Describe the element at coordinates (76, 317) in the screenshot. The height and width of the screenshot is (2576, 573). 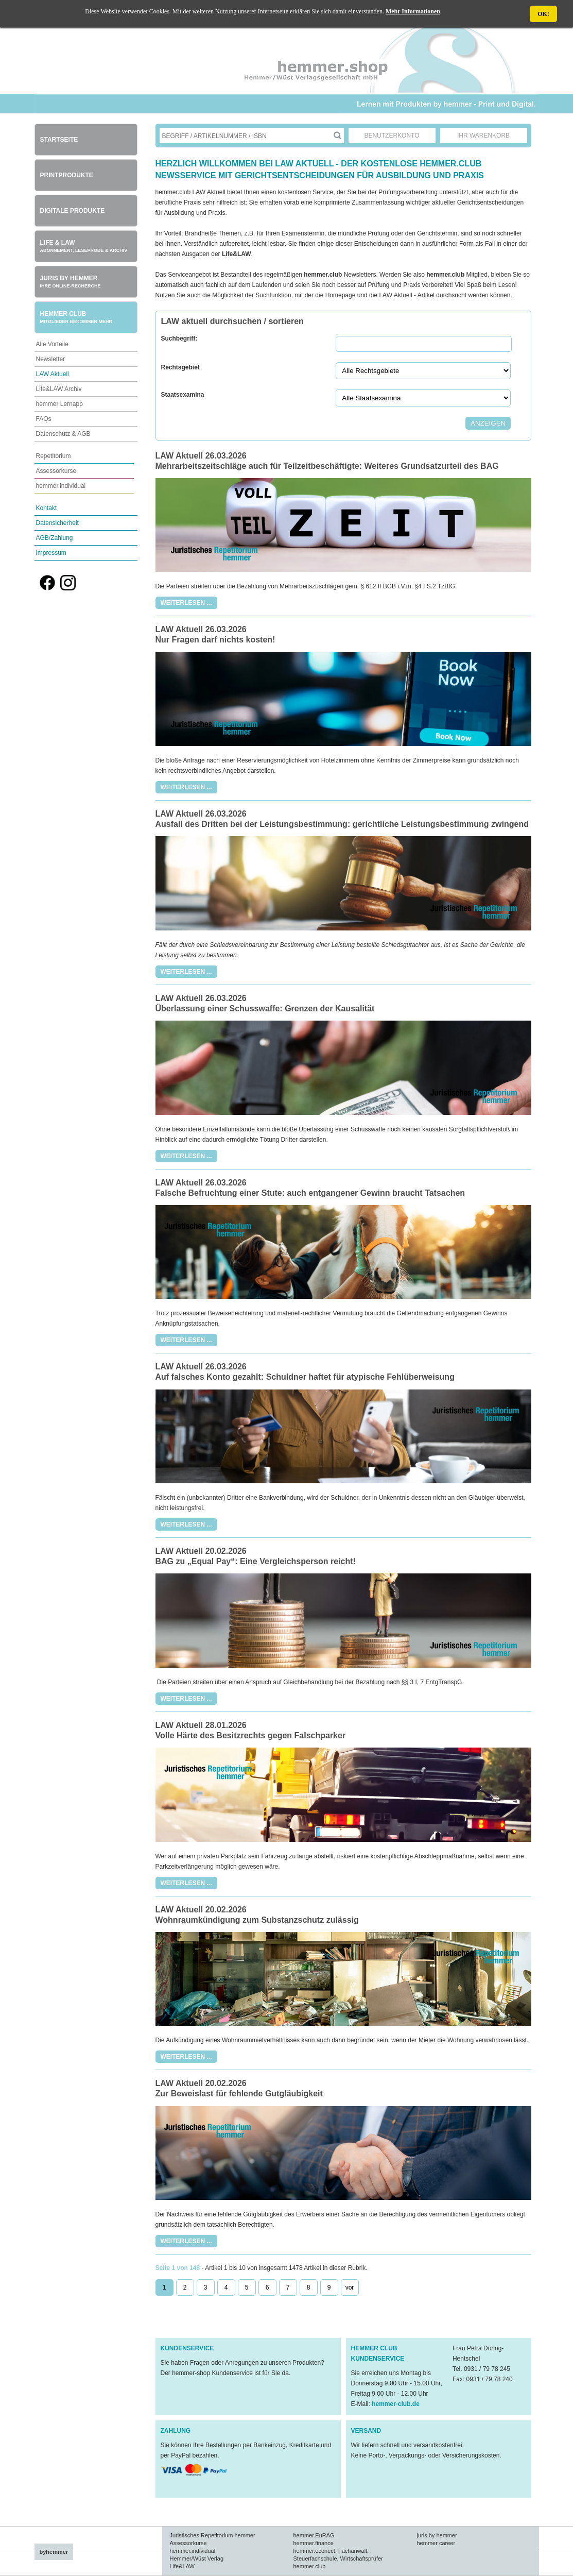
I see `Hemmer Club` at that location.